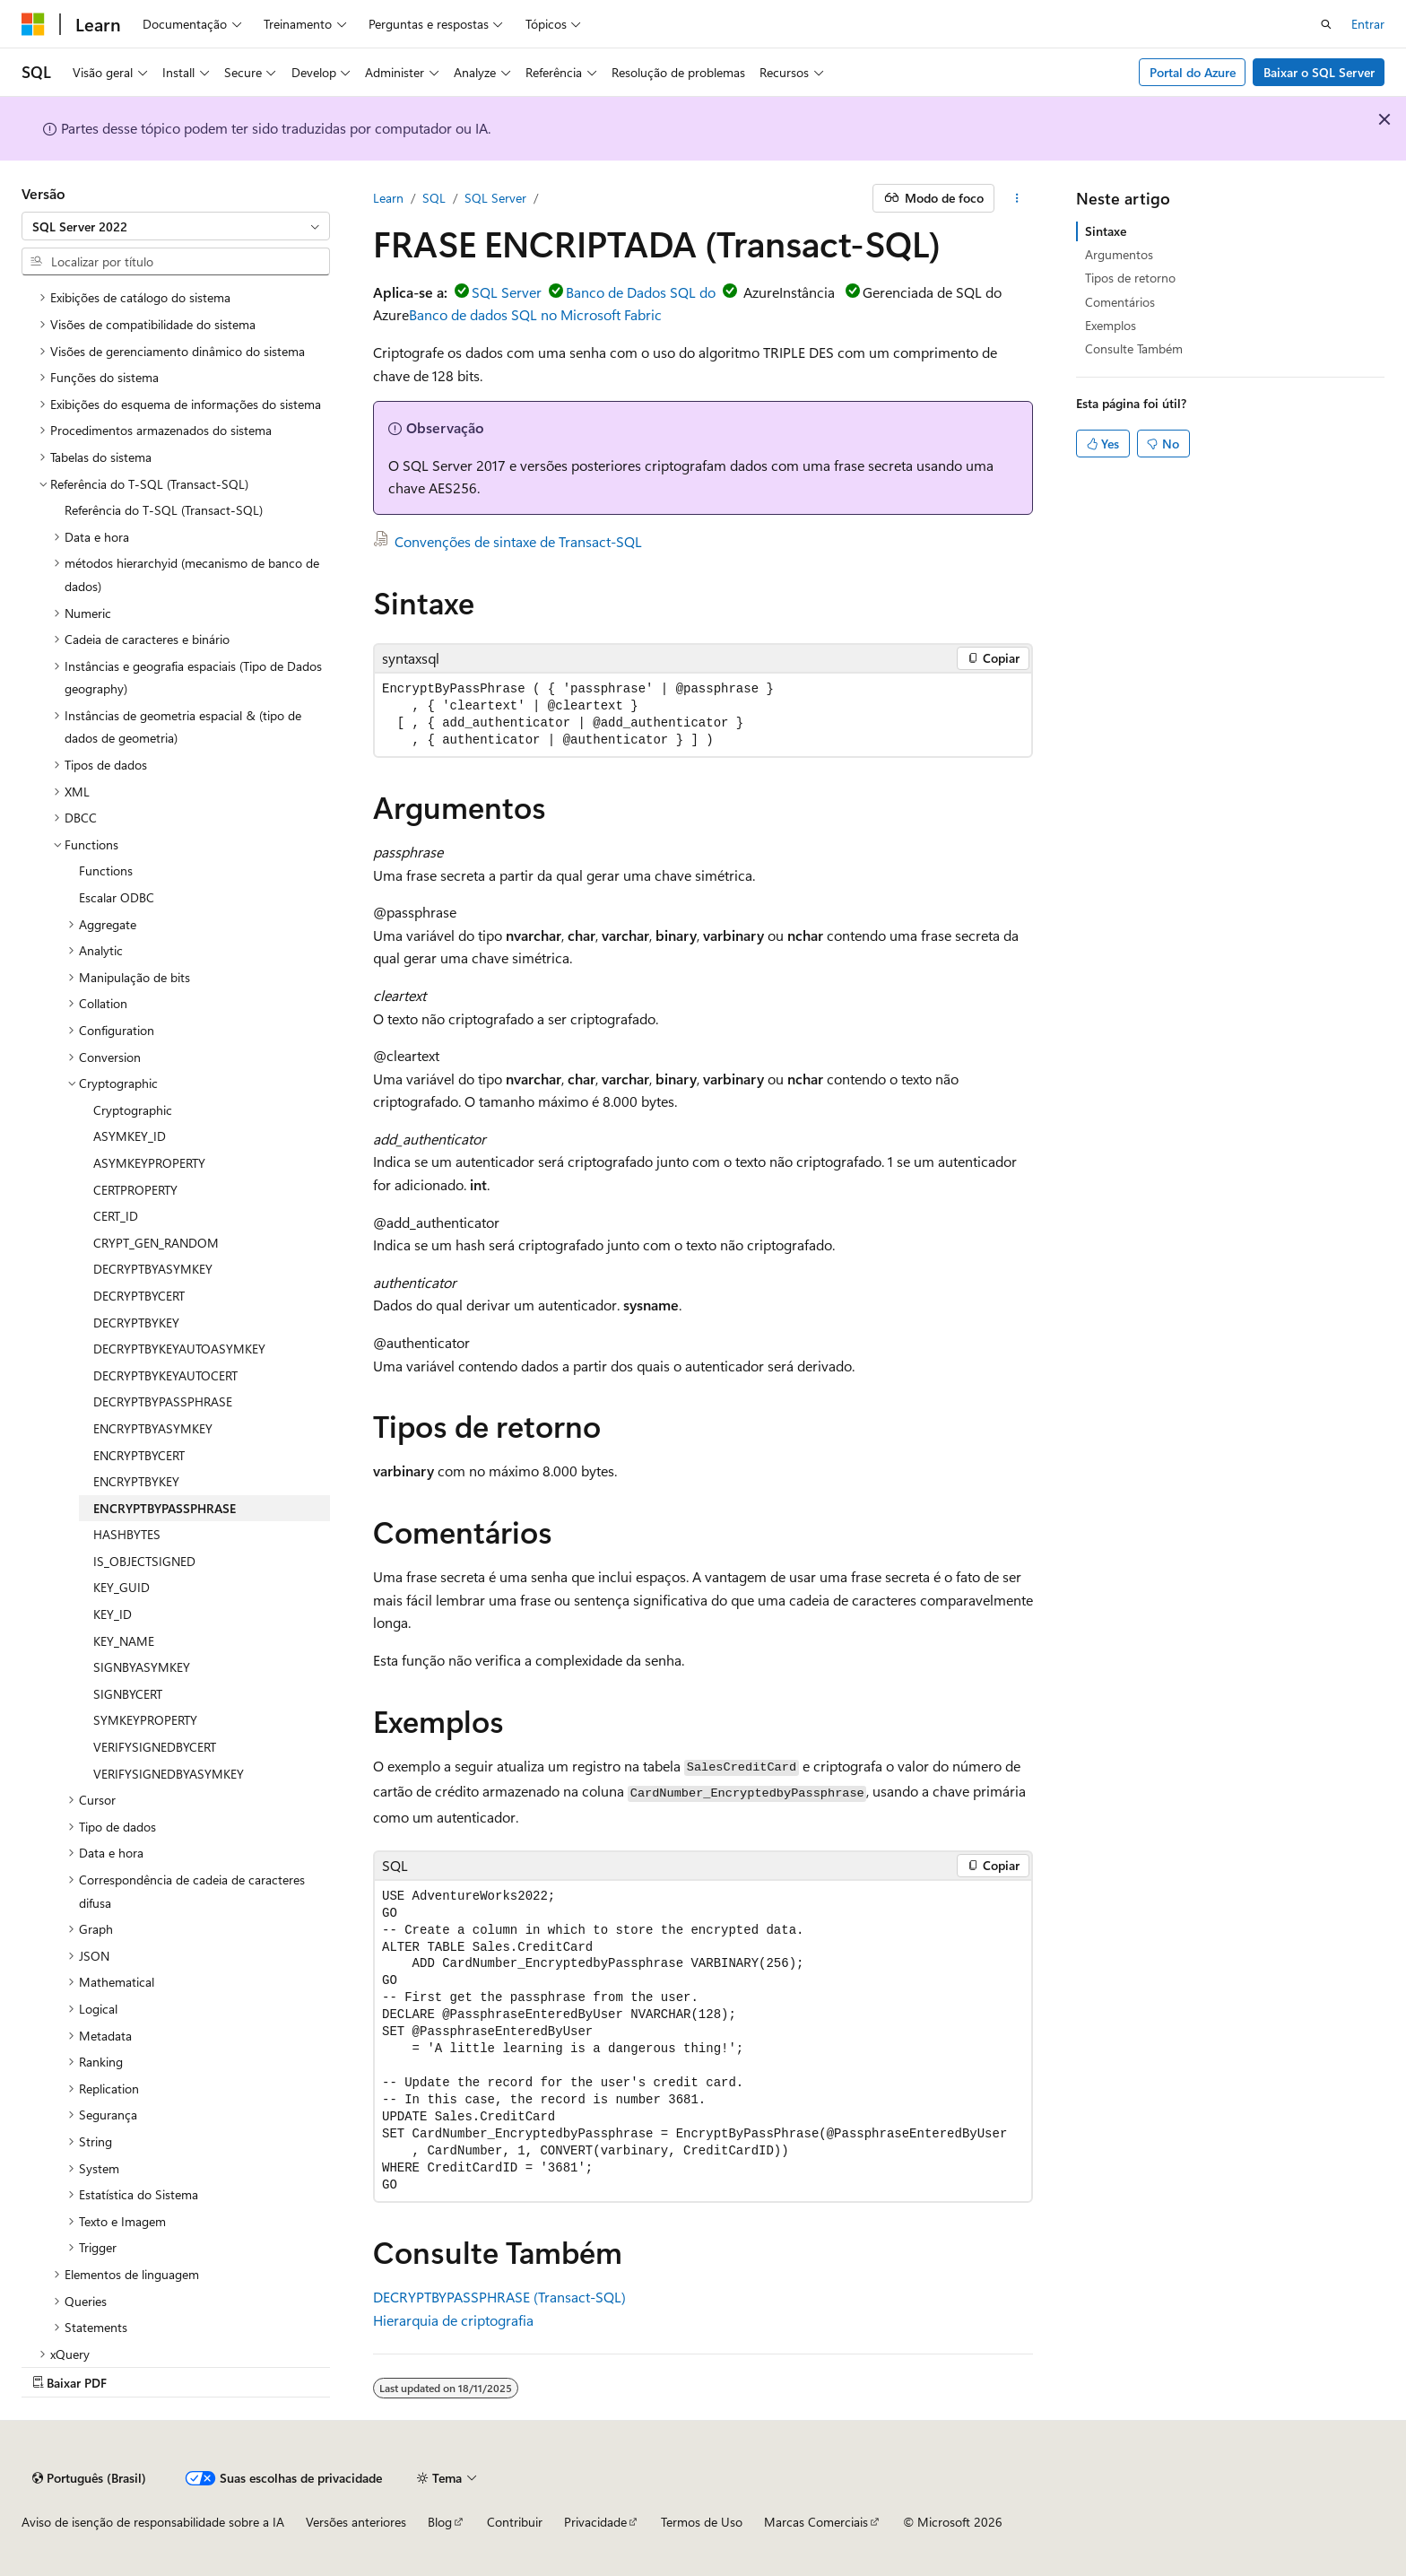  What do you see at coordinates (440, 2521) in the screenshot?
I see `Blog` at bounding box center [440, 2521].